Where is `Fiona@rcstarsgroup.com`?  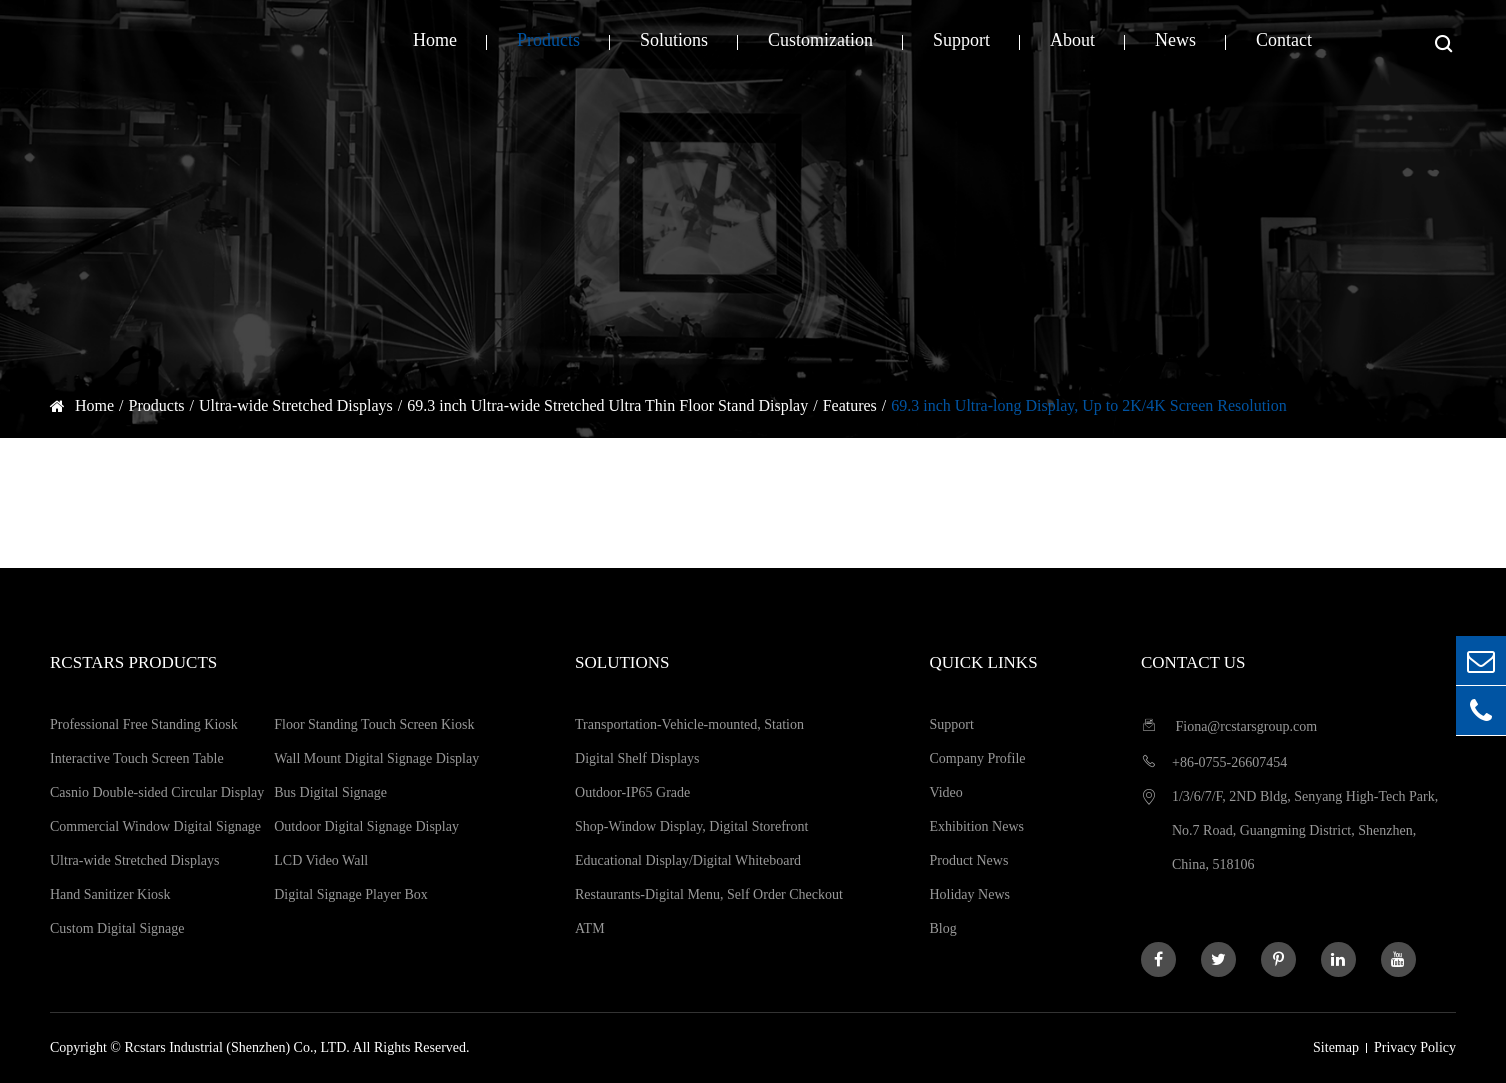
Fiona@rcstarsgroup.com is located at coordinates (1229, 725).